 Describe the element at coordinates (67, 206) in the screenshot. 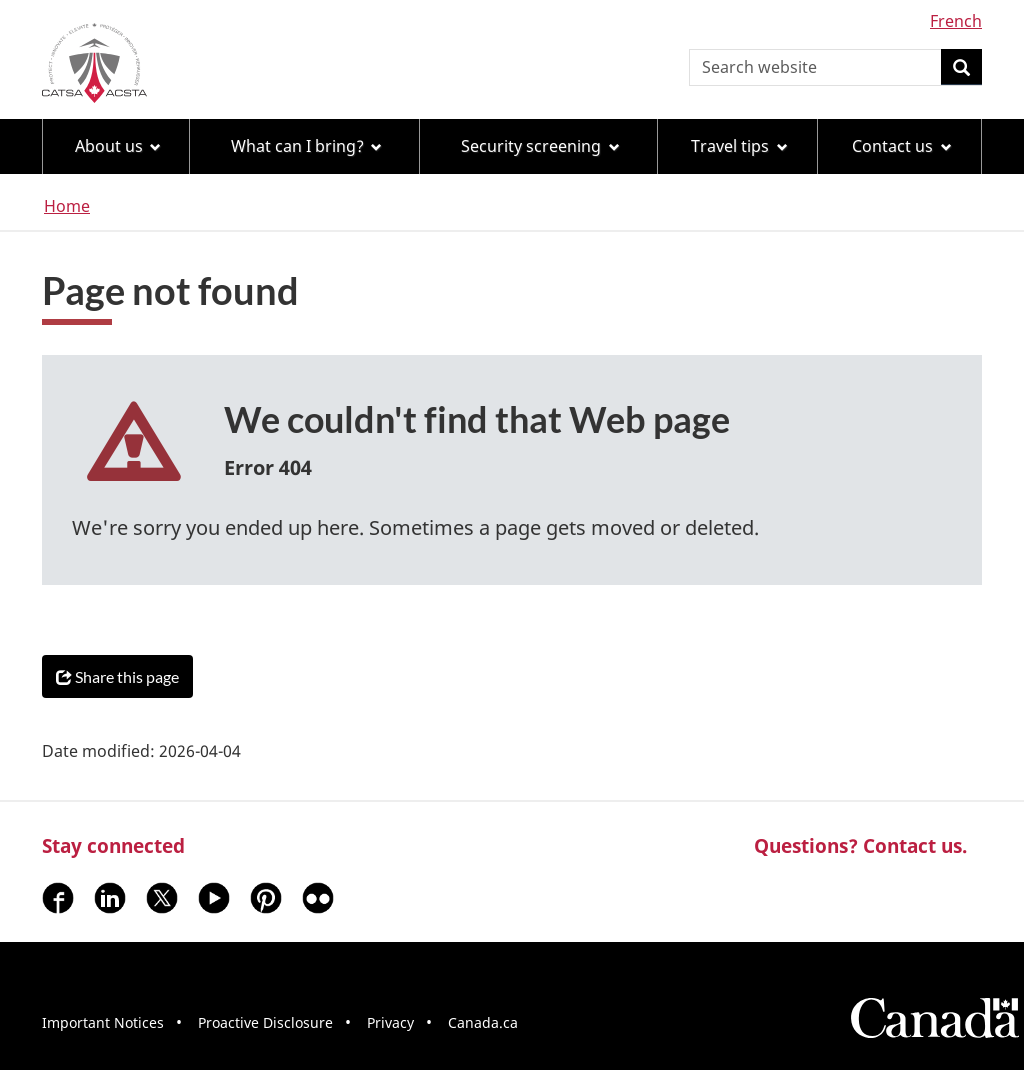

I see `Home` at that location.